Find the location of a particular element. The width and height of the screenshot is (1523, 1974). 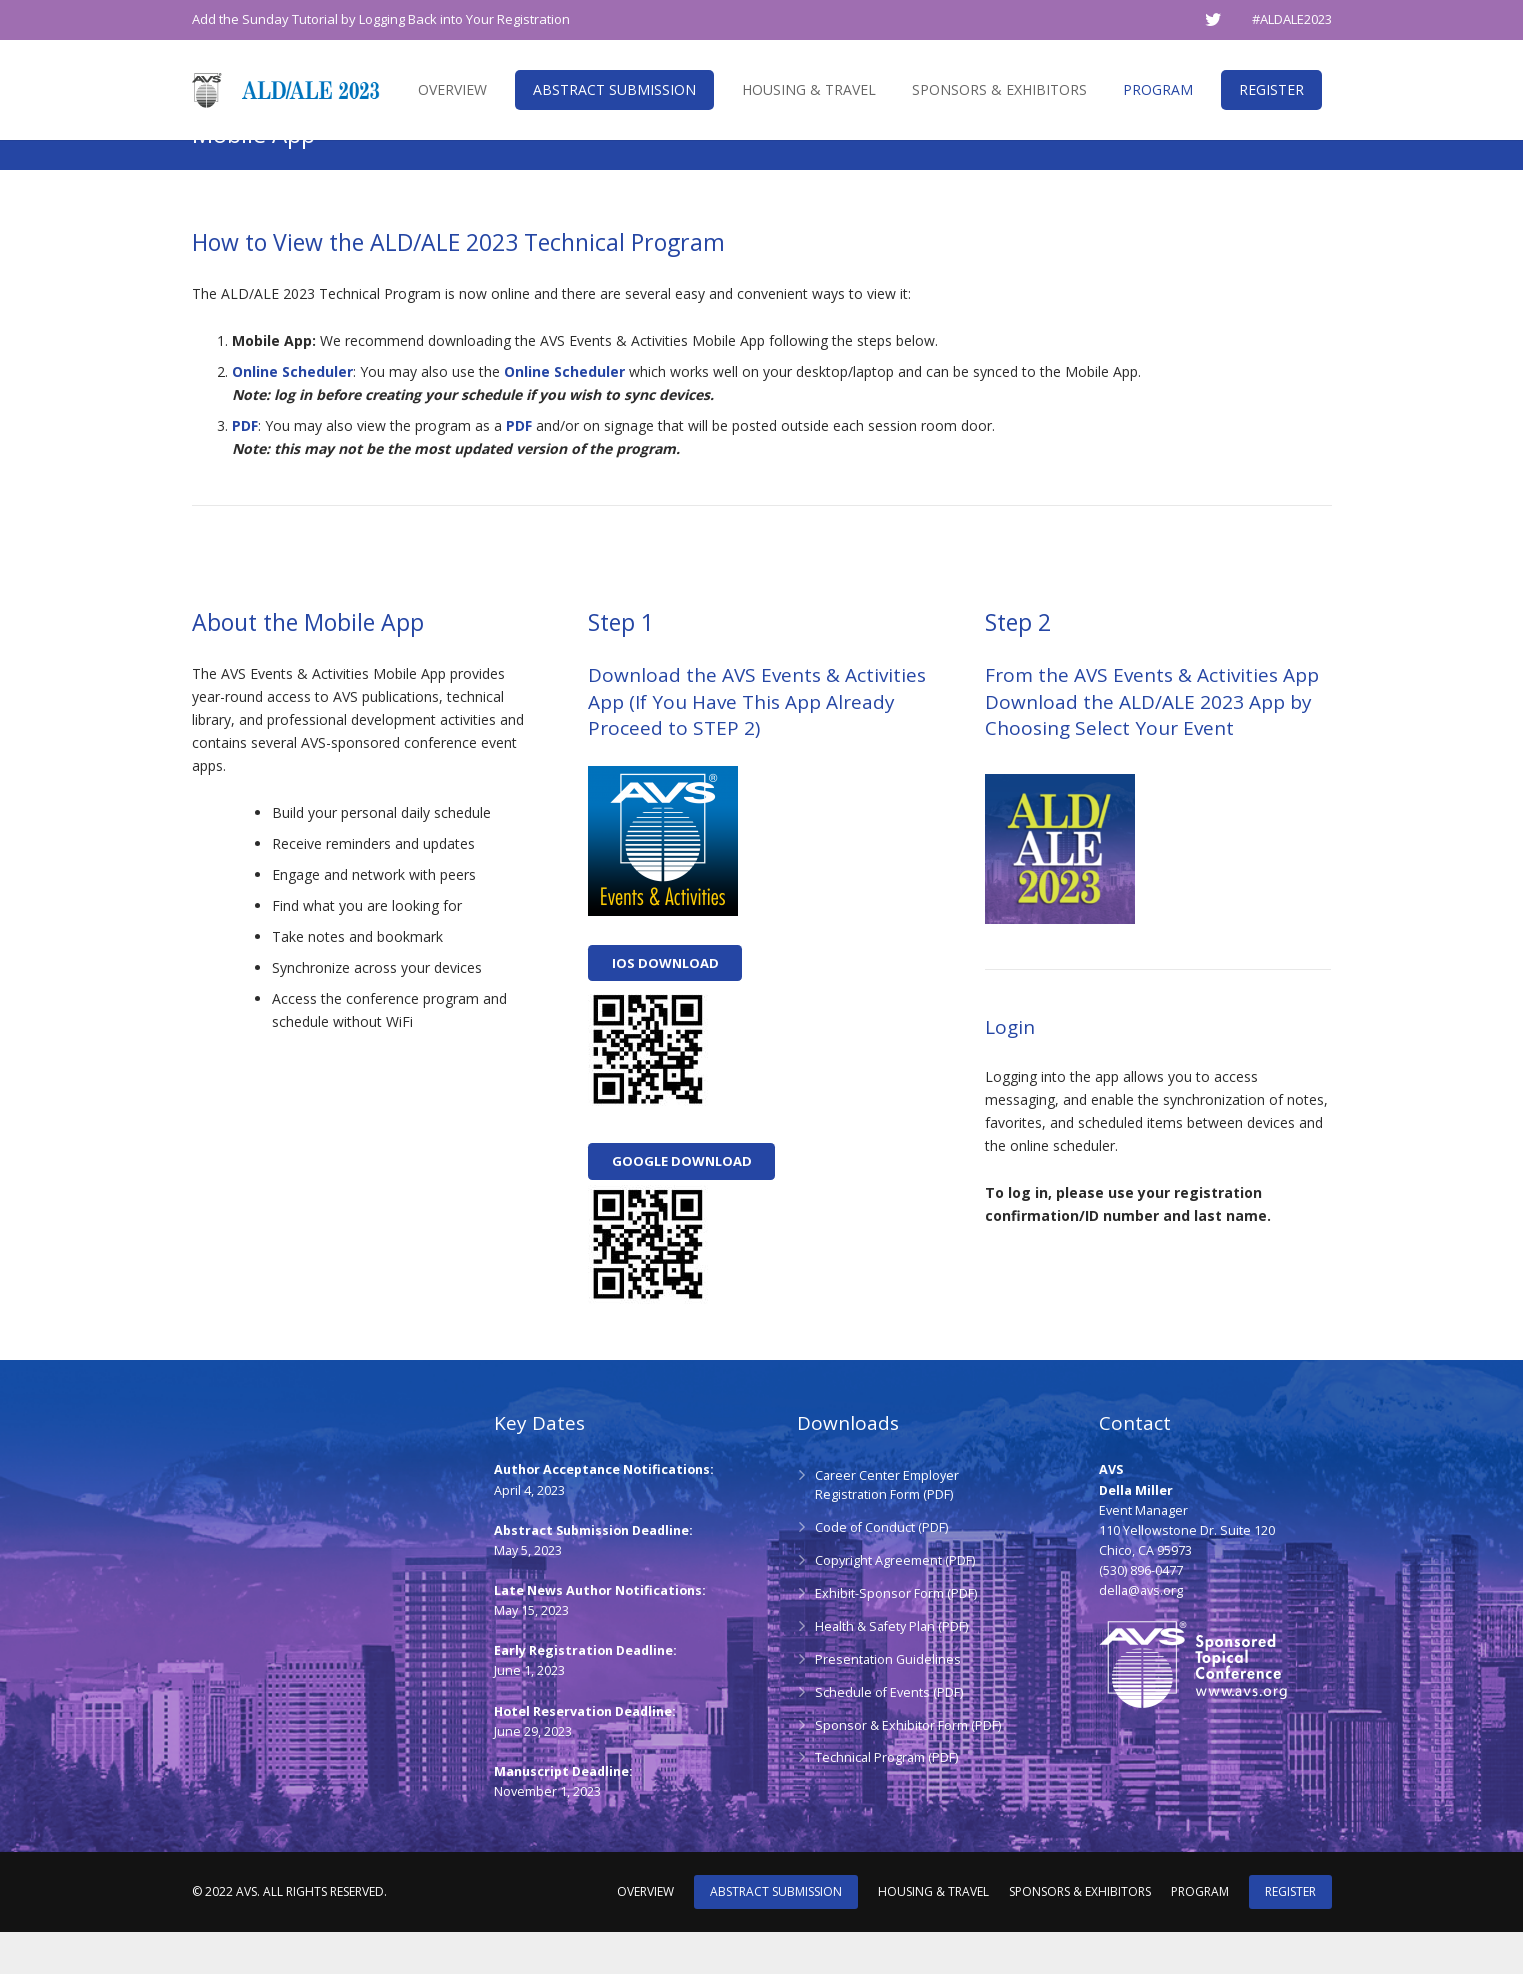

Sponsor & Exhibitor Form (PDF) is located at coordinates (908, 1767).